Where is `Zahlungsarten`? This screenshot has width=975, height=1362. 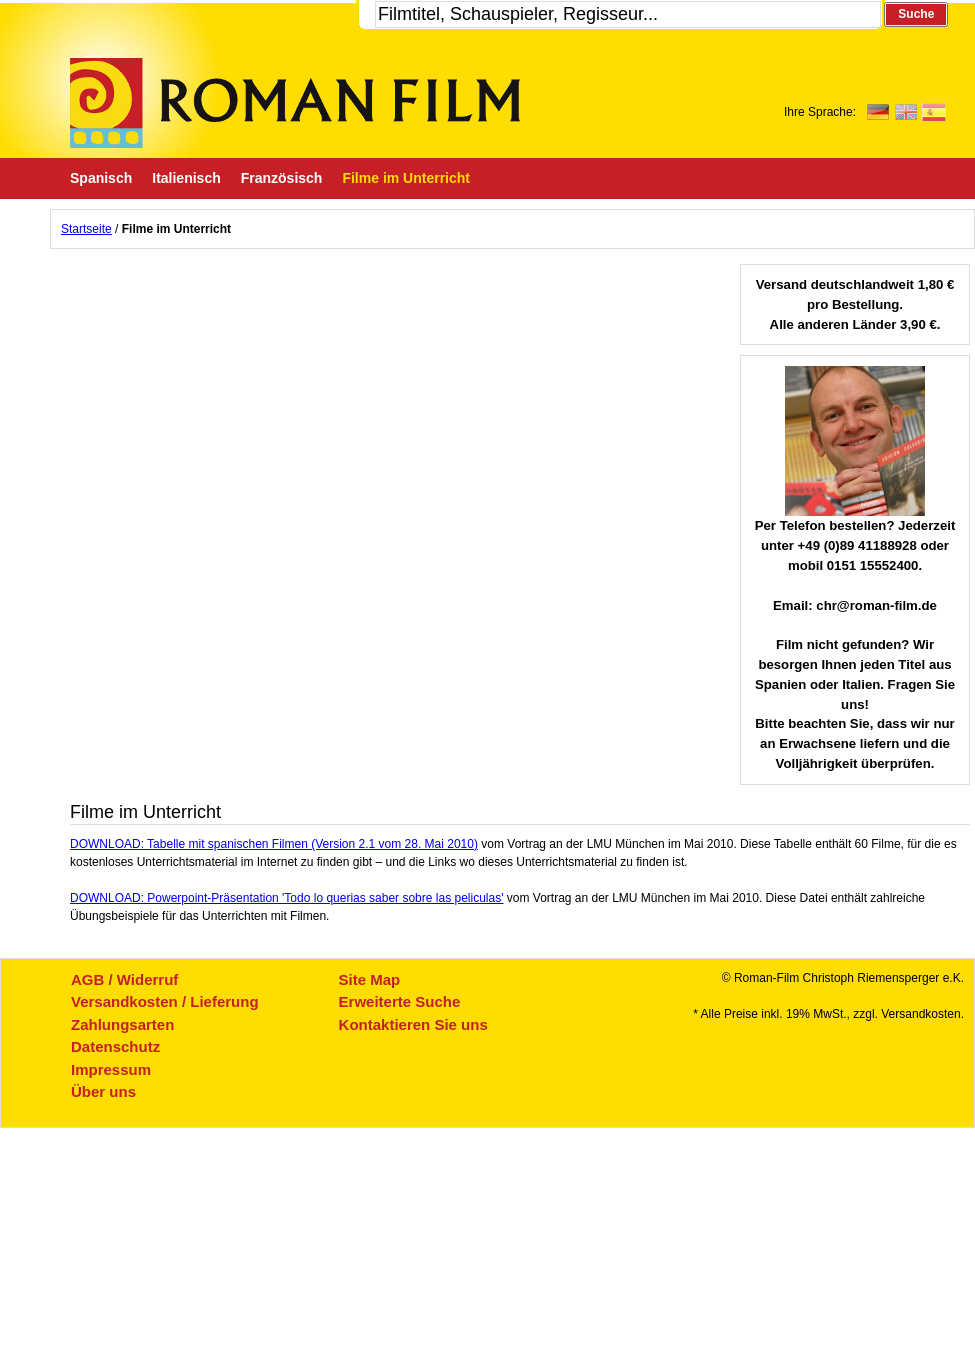
Zahlungsarten is located at coordinates (122, 1024).